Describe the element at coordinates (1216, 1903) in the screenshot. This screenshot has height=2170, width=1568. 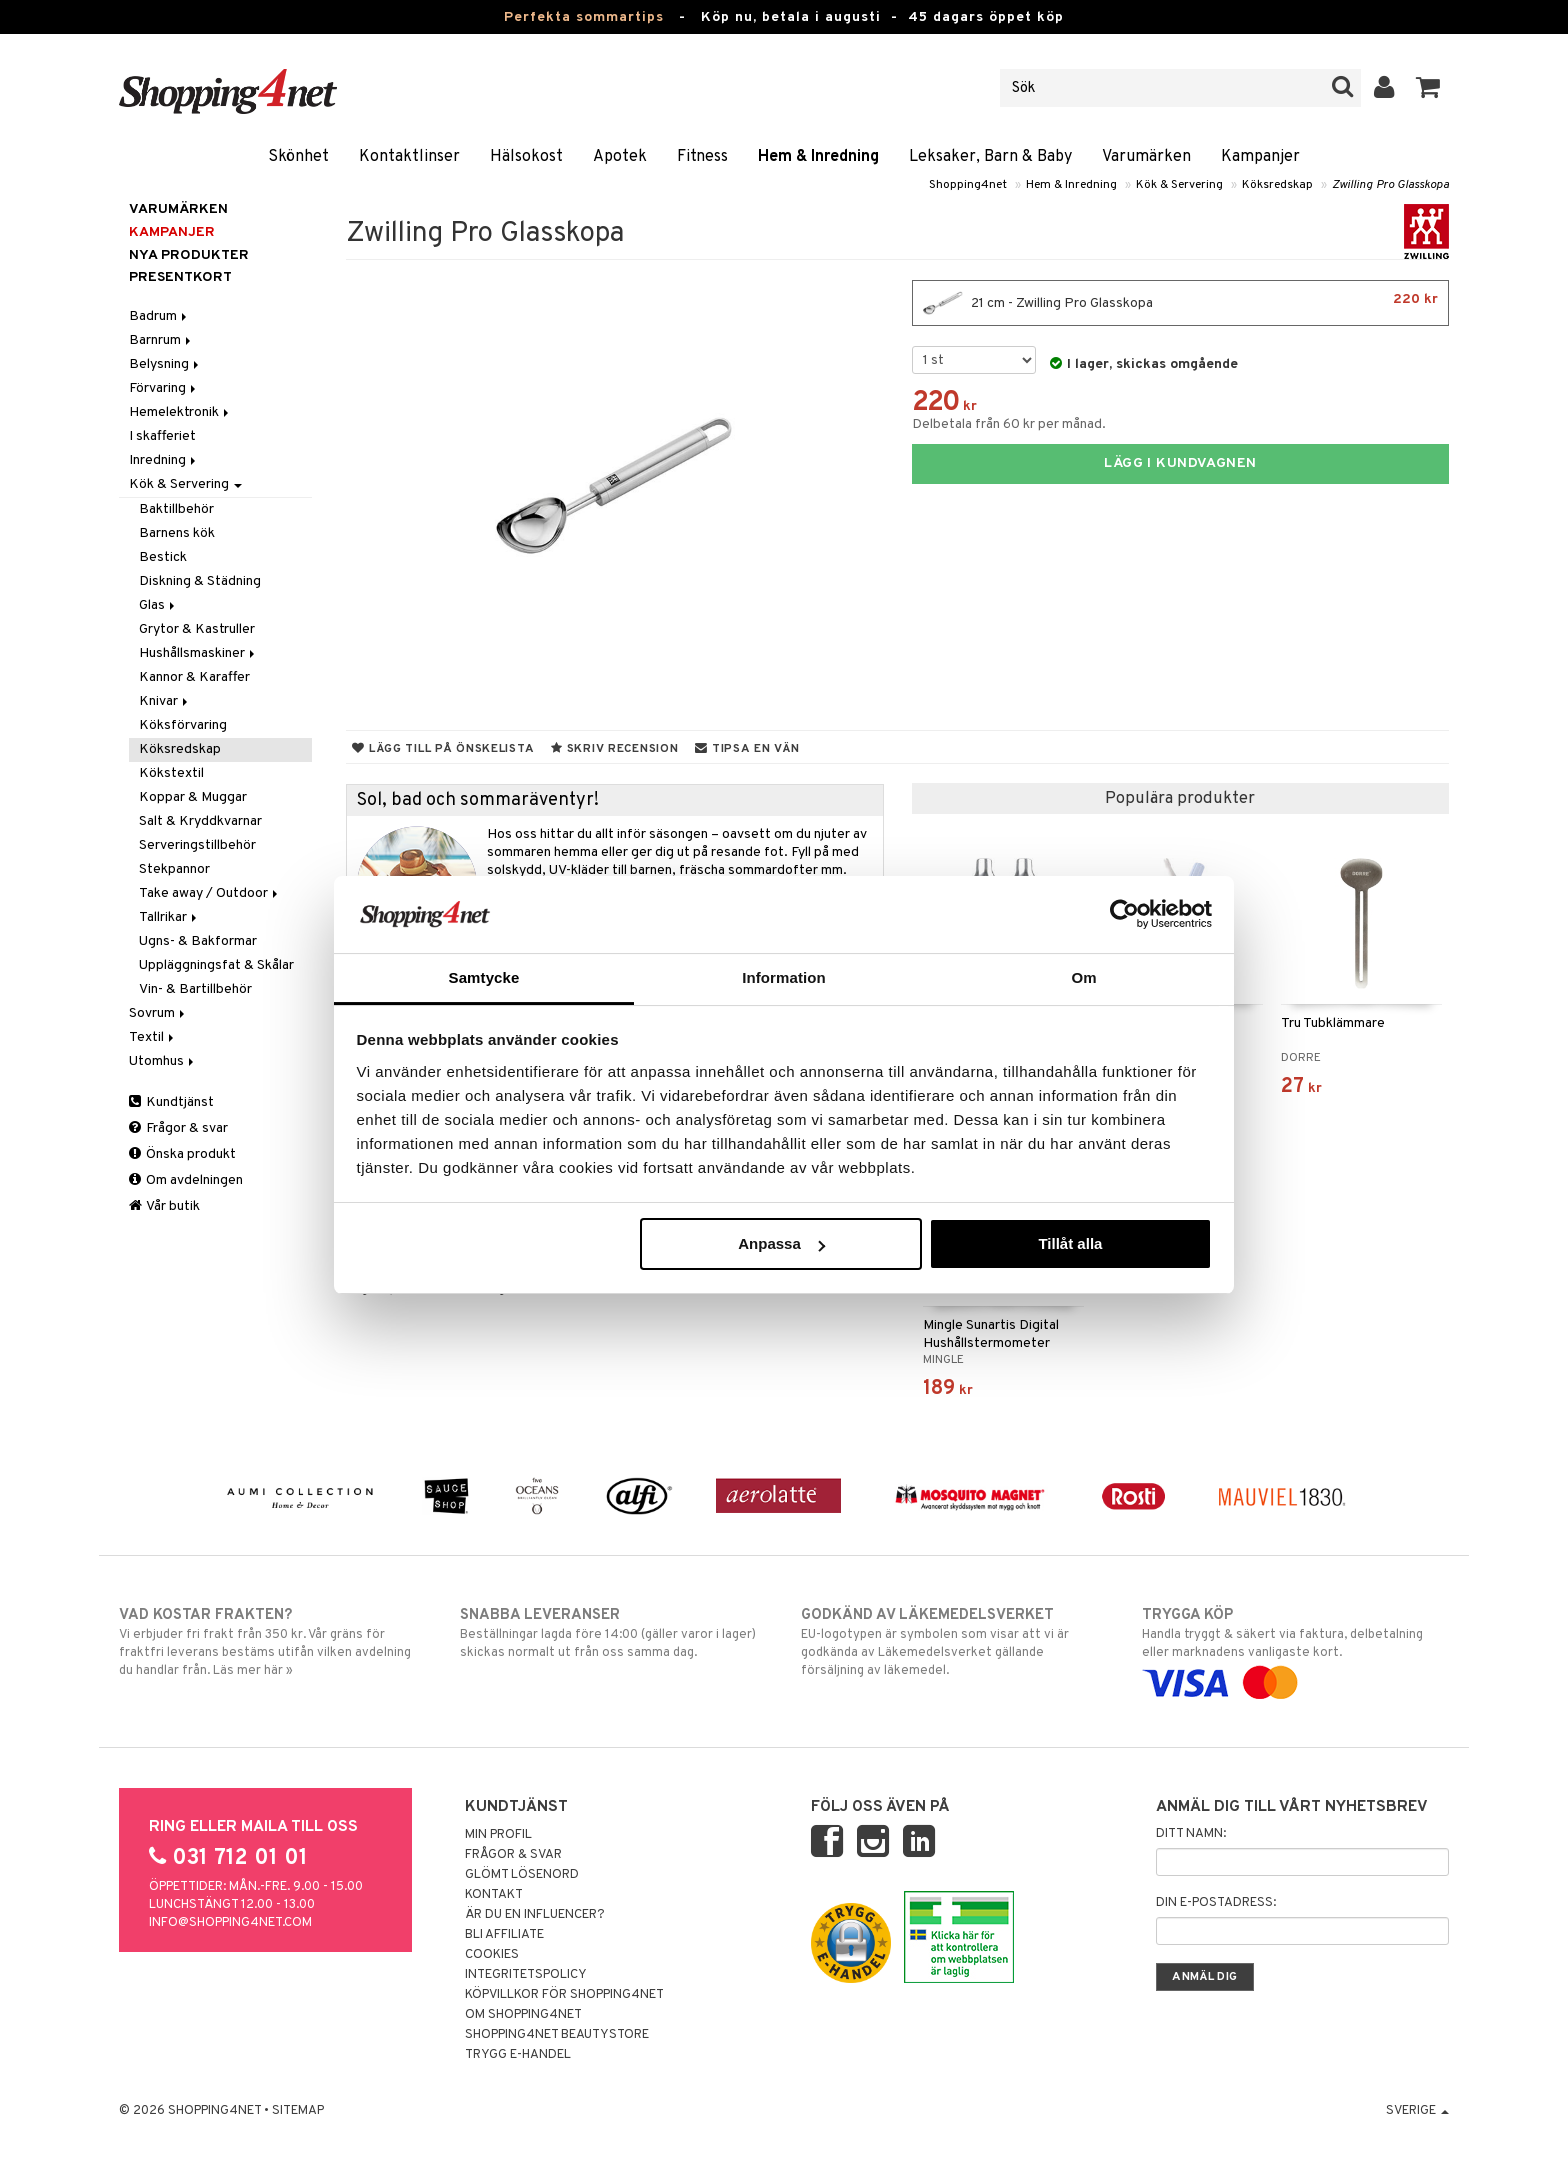
I see `Din e-postadress:` at that location.